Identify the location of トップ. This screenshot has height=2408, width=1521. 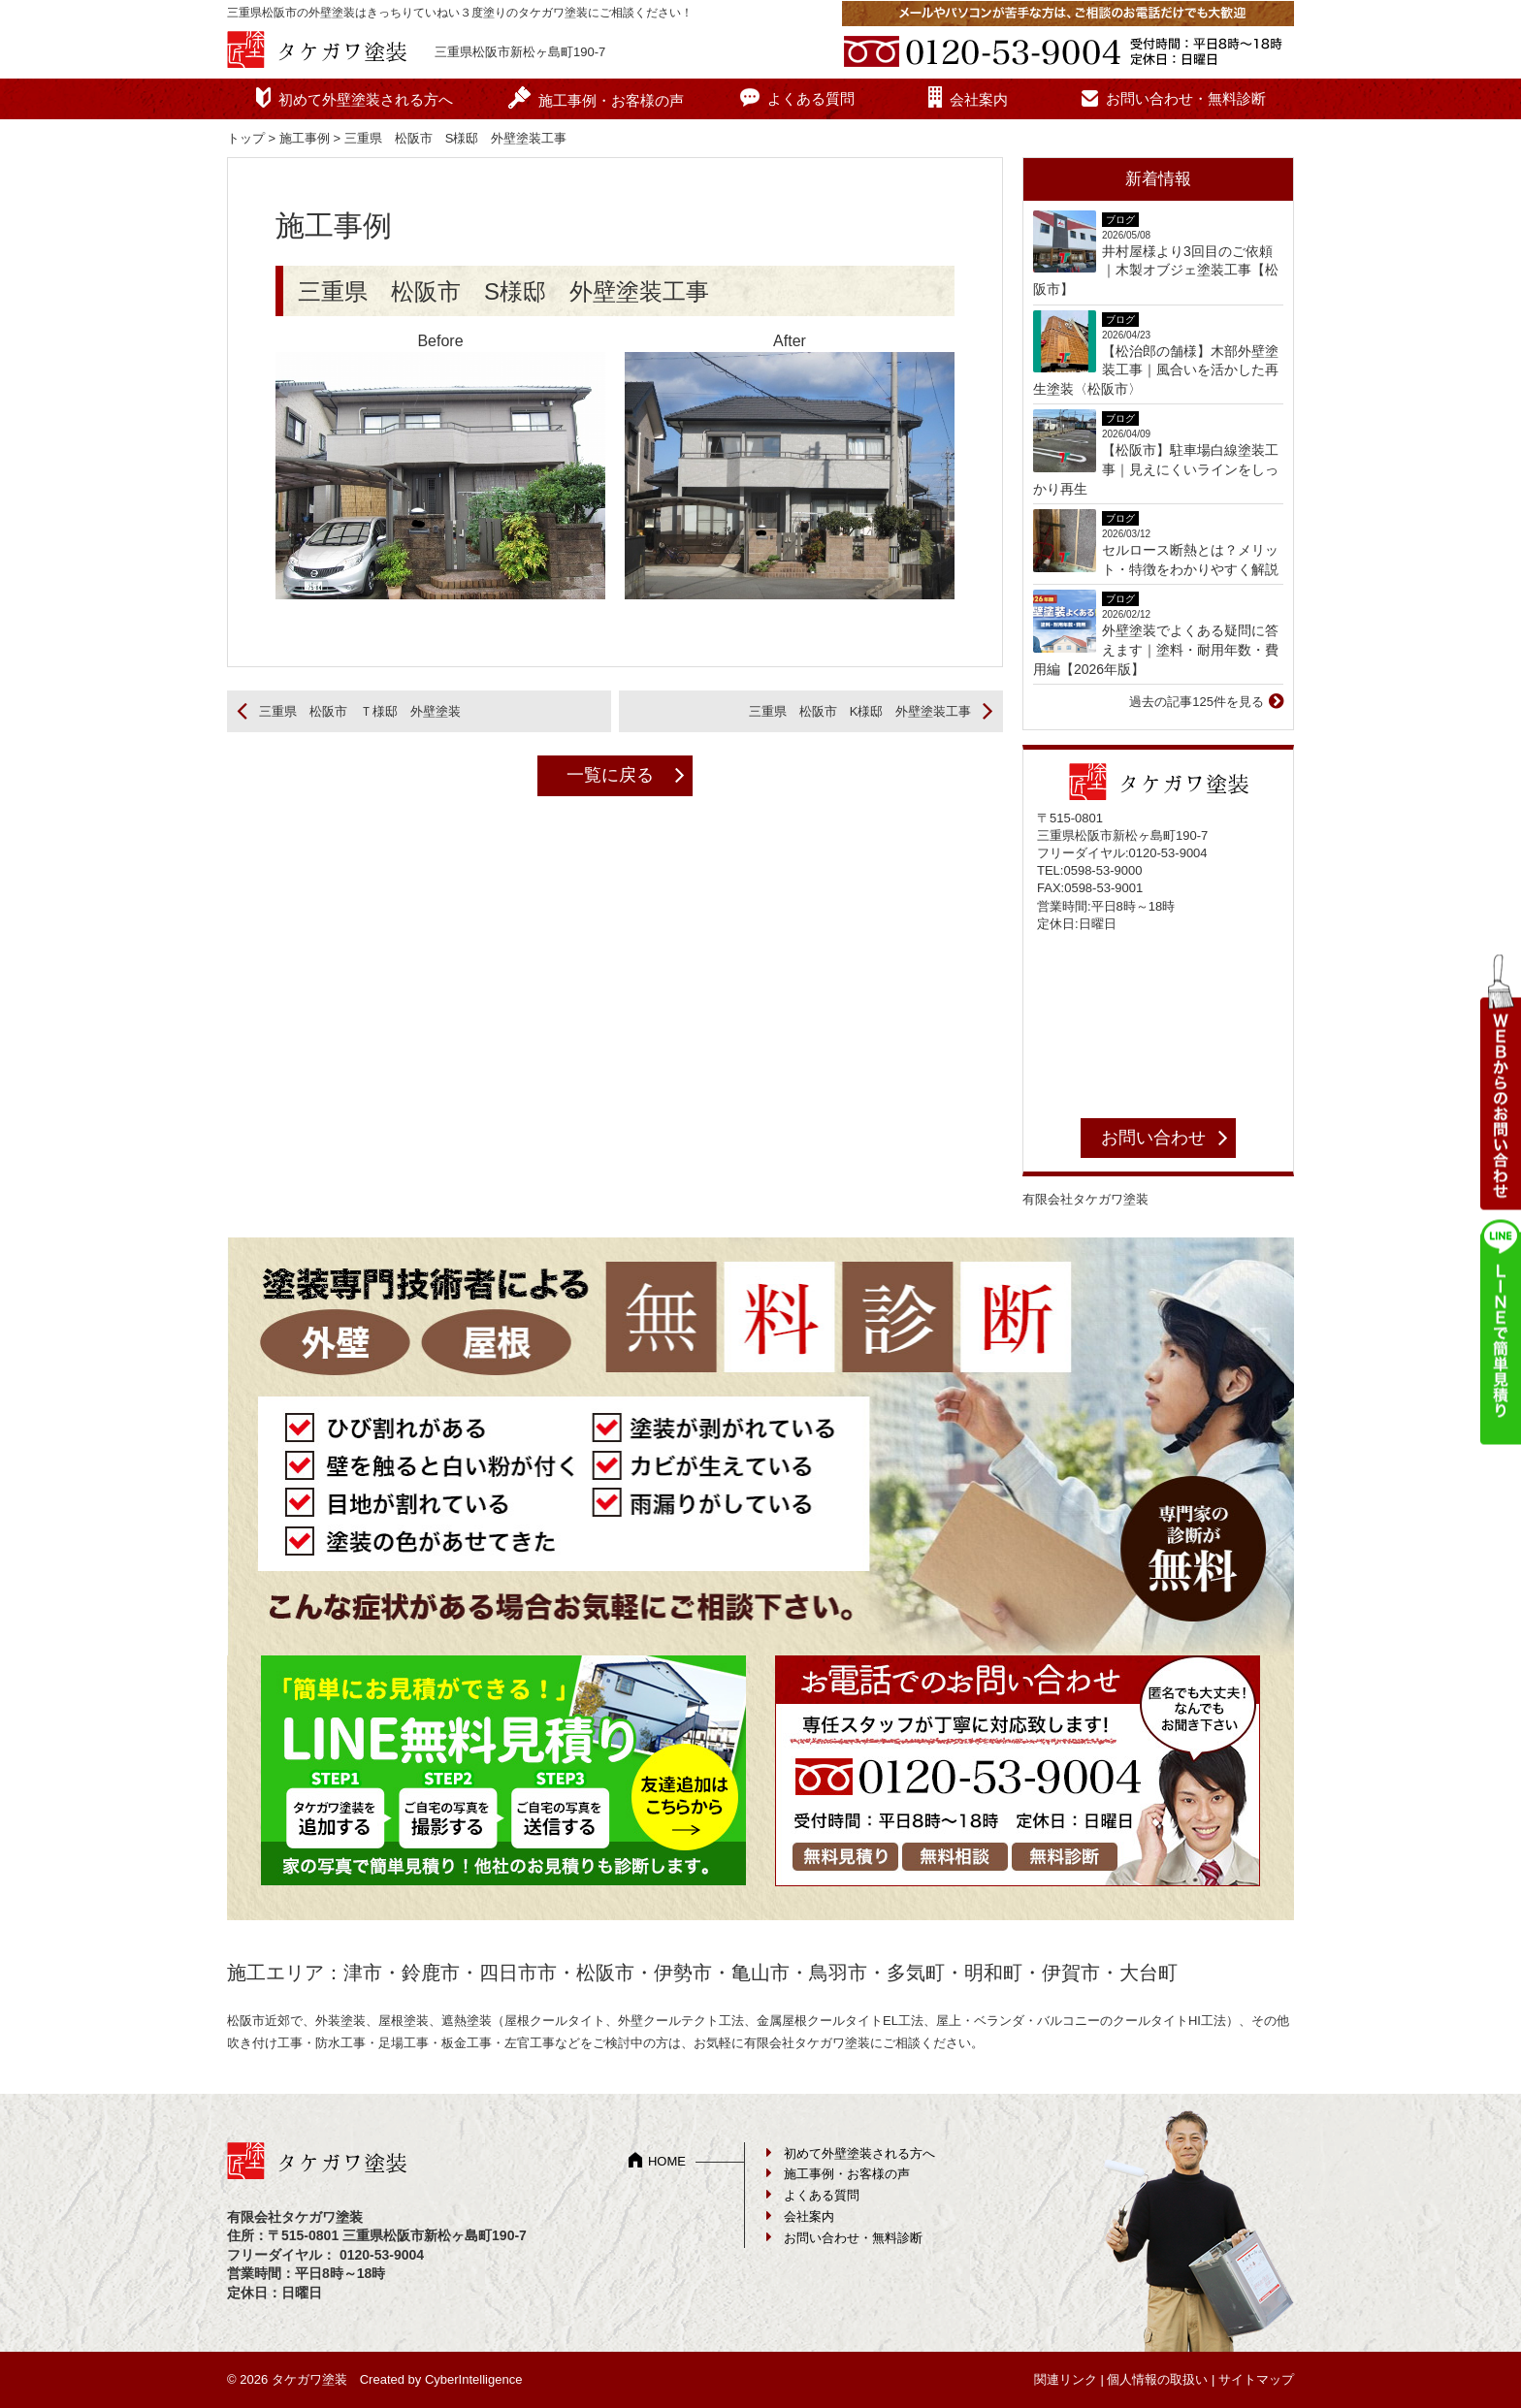
(246, 138).